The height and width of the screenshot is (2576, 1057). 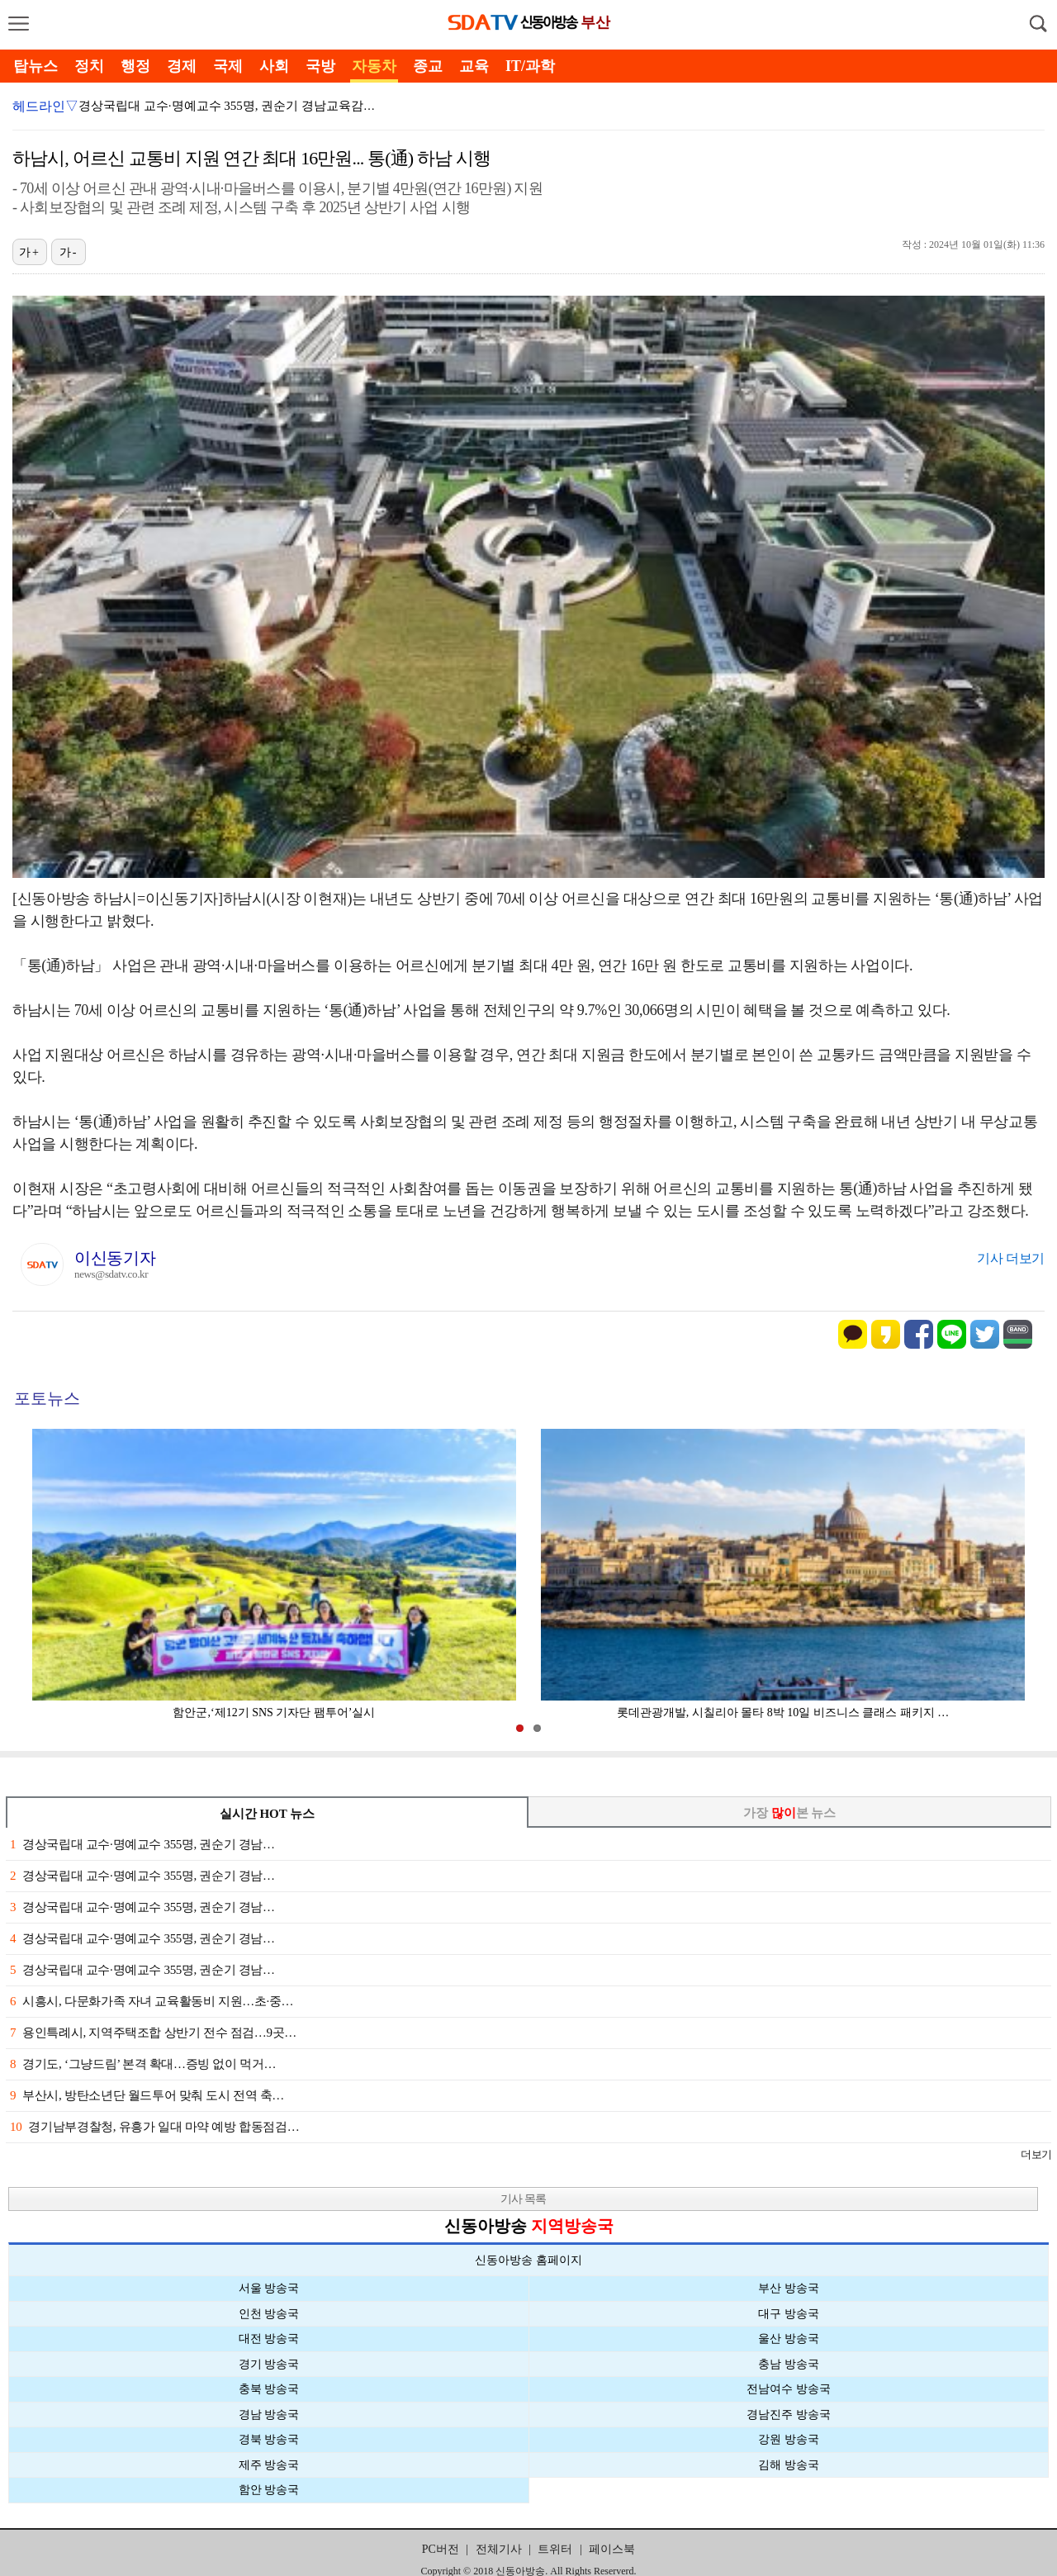 What do you see at coordinates (269, 2414) in the screenshot?
I see `경남 방송국` at bounding box center [269, 2414].